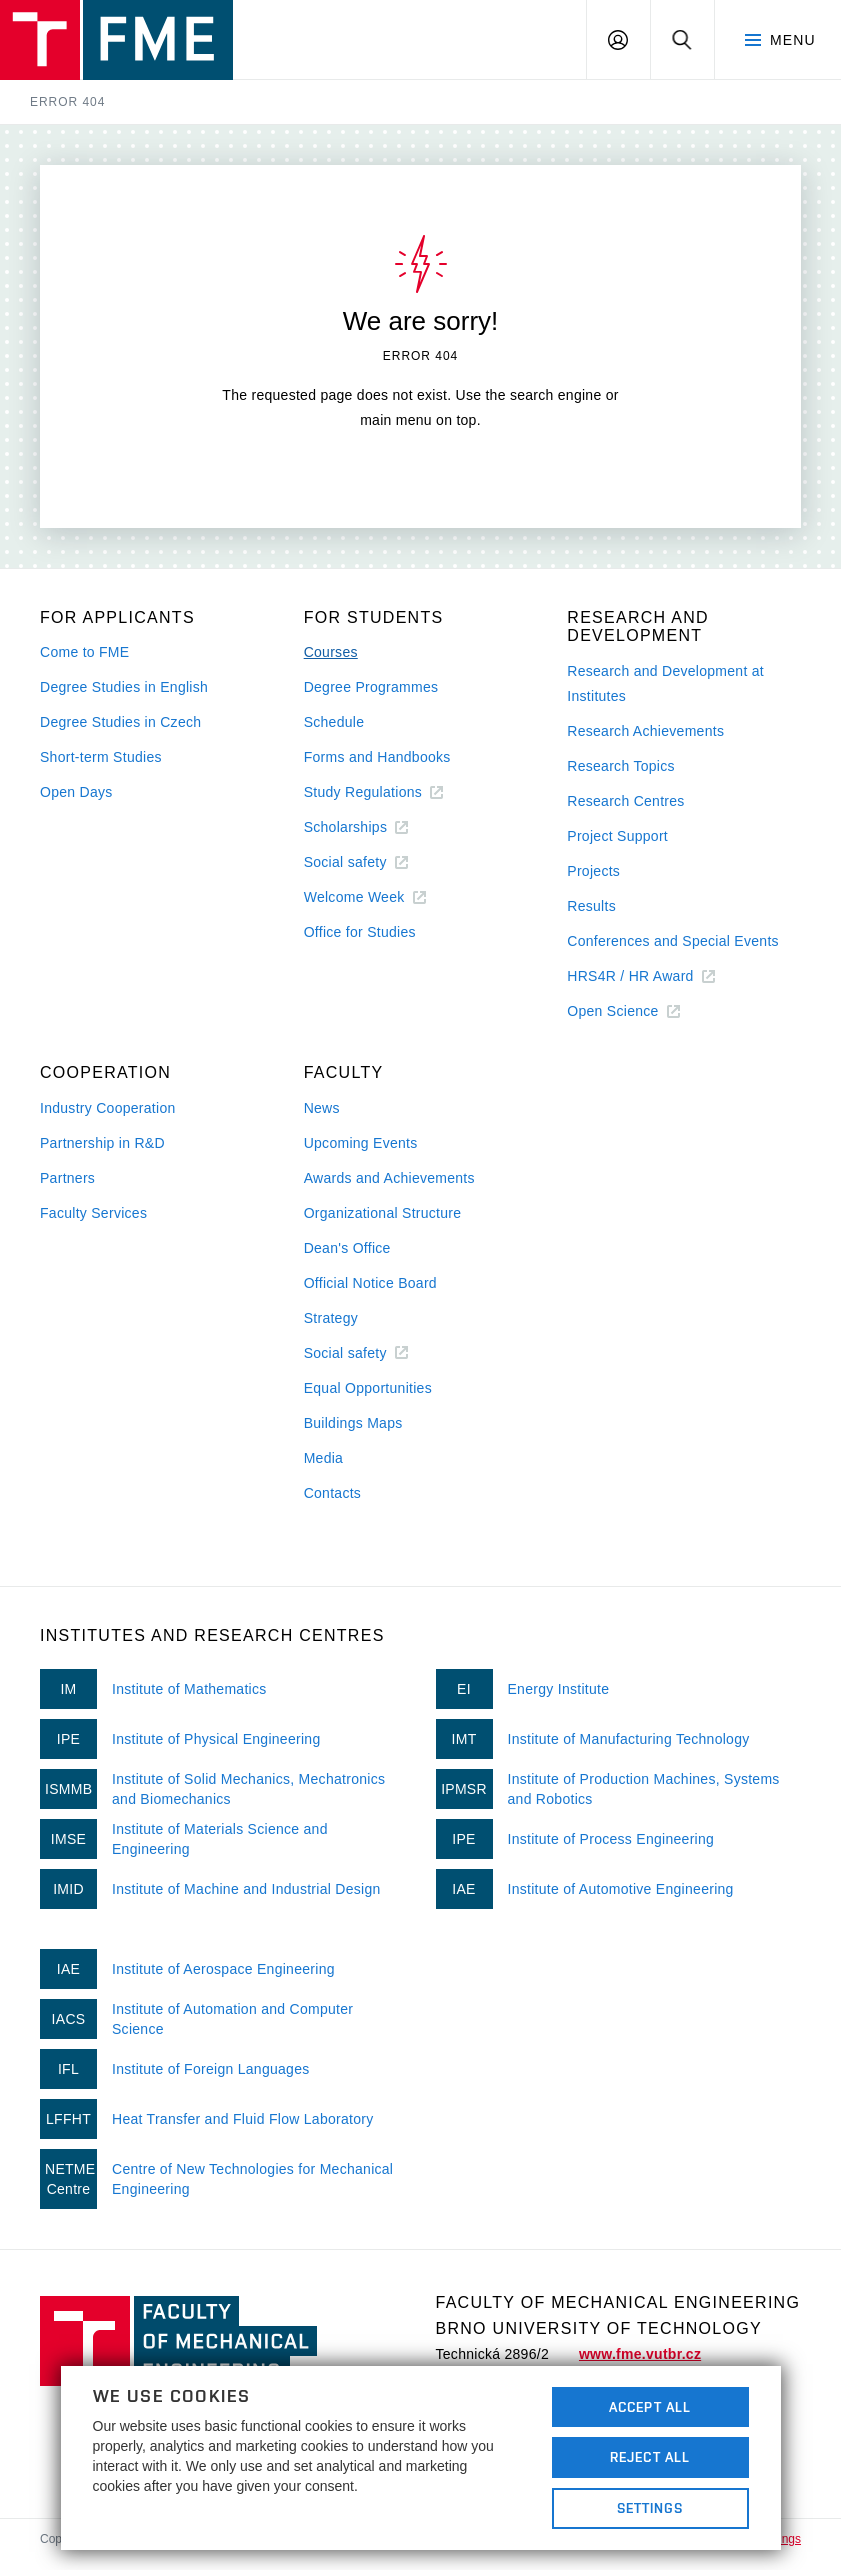  What do you see at coordinates (625, 801) in the screenshot?
I see `Research Centres` at bounding box center [625, 801].